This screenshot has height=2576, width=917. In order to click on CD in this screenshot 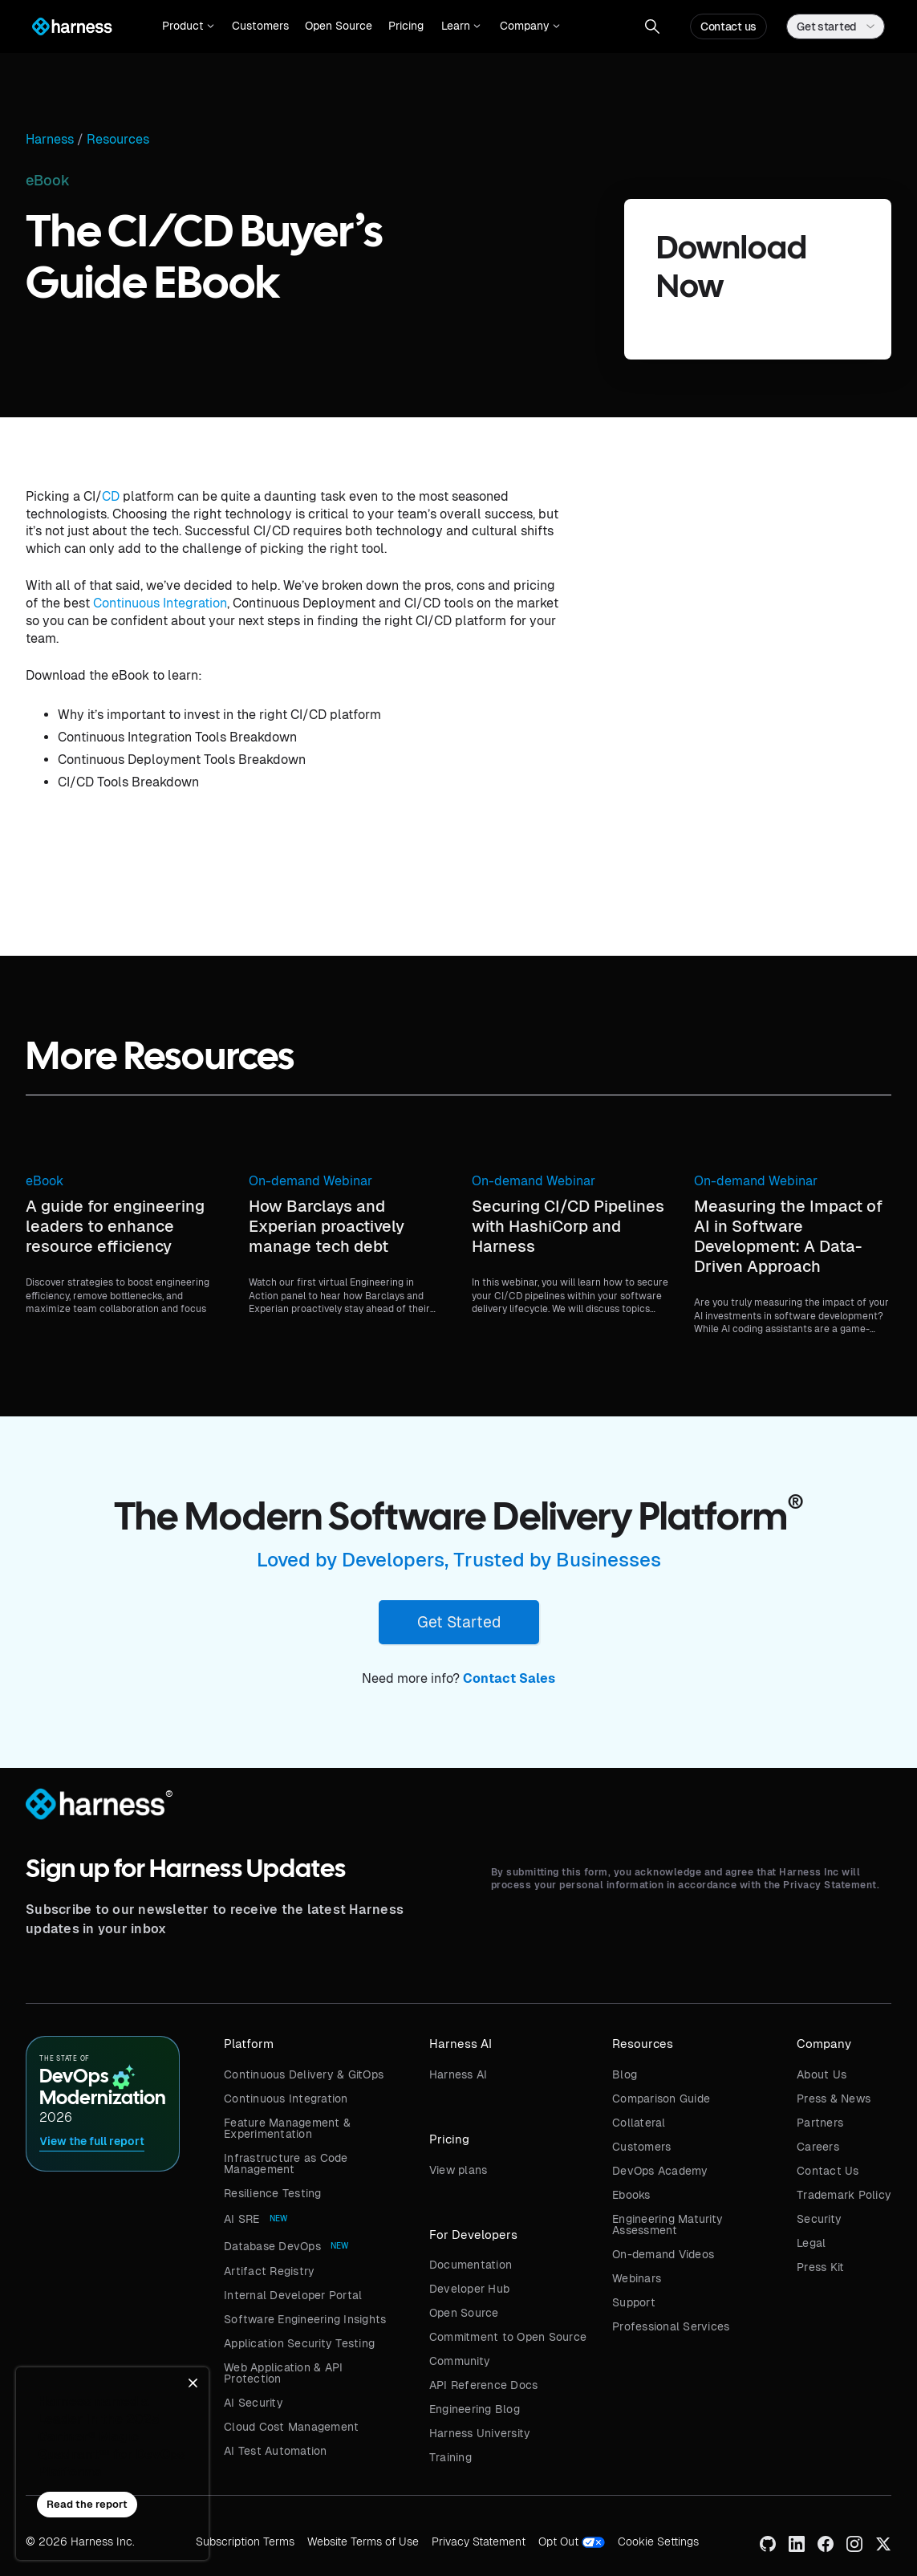, I will do `click(111, 496)`.